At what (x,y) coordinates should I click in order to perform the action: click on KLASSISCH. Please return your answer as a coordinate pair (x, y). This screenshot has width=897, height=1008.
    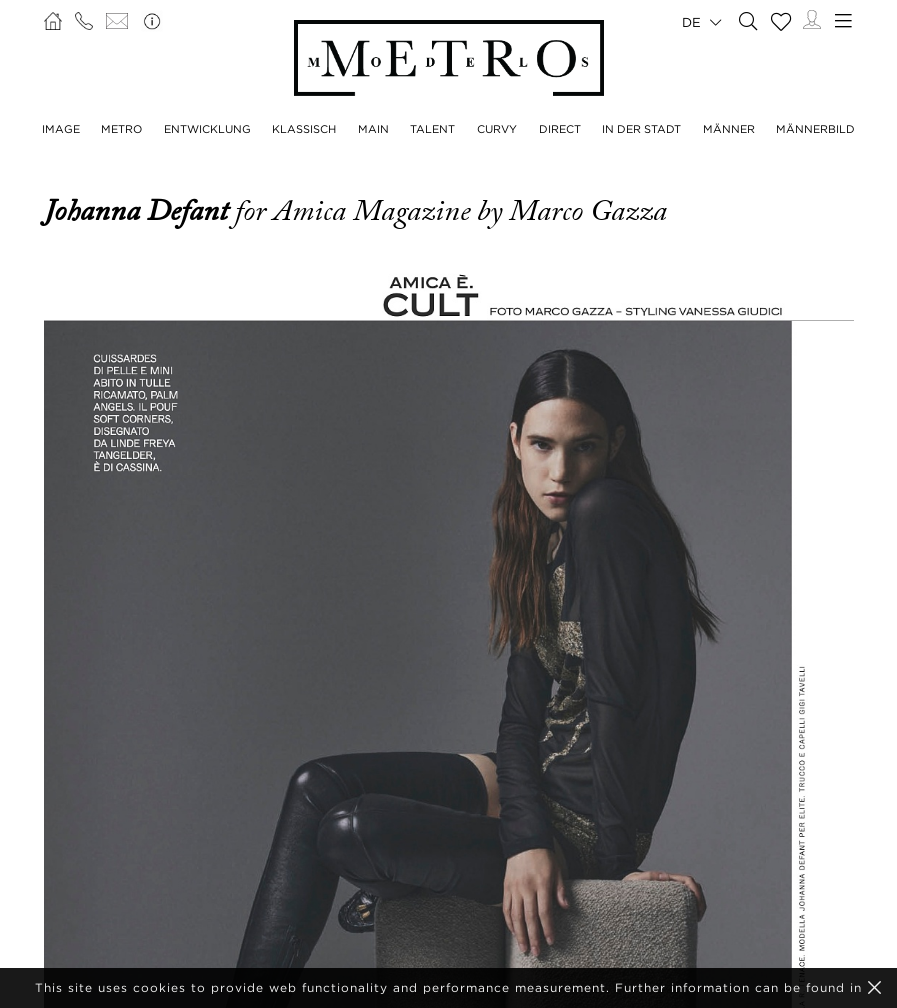
    Looking at the image, I should click on (304, 129).